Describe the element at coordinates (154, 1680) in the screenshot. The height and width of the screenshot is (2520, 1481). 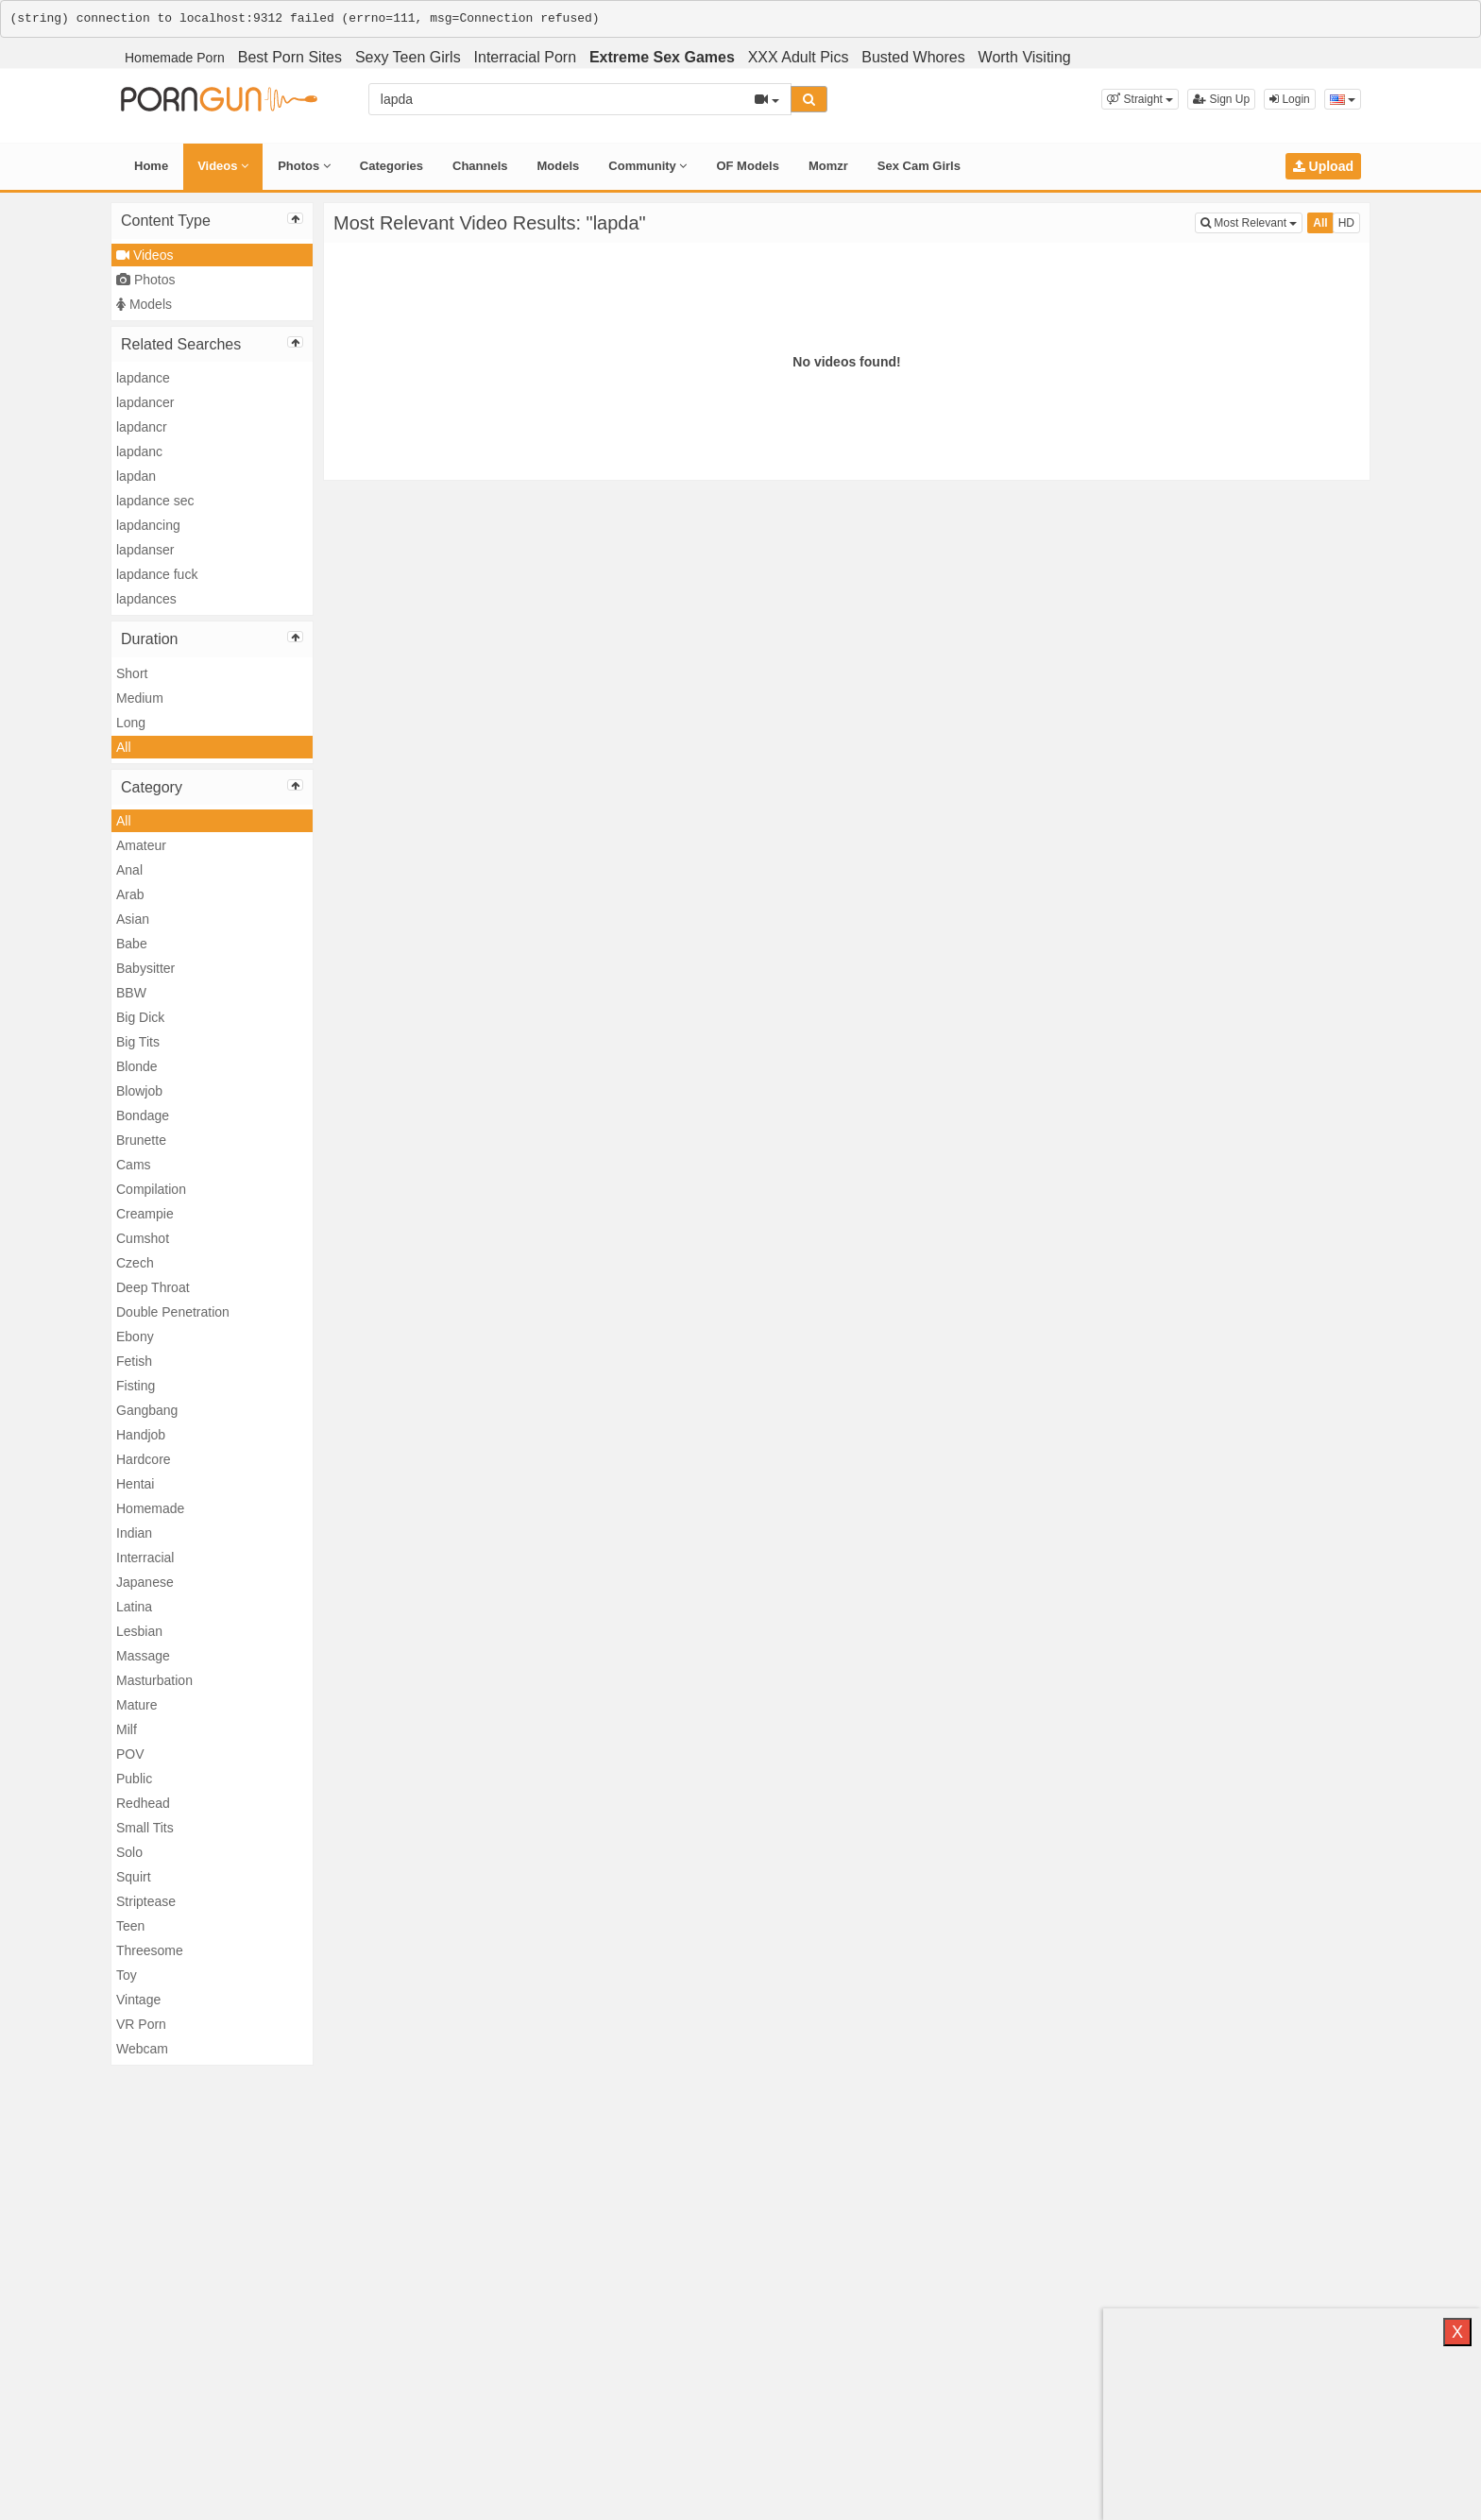
I see `Masturbation` at that location.